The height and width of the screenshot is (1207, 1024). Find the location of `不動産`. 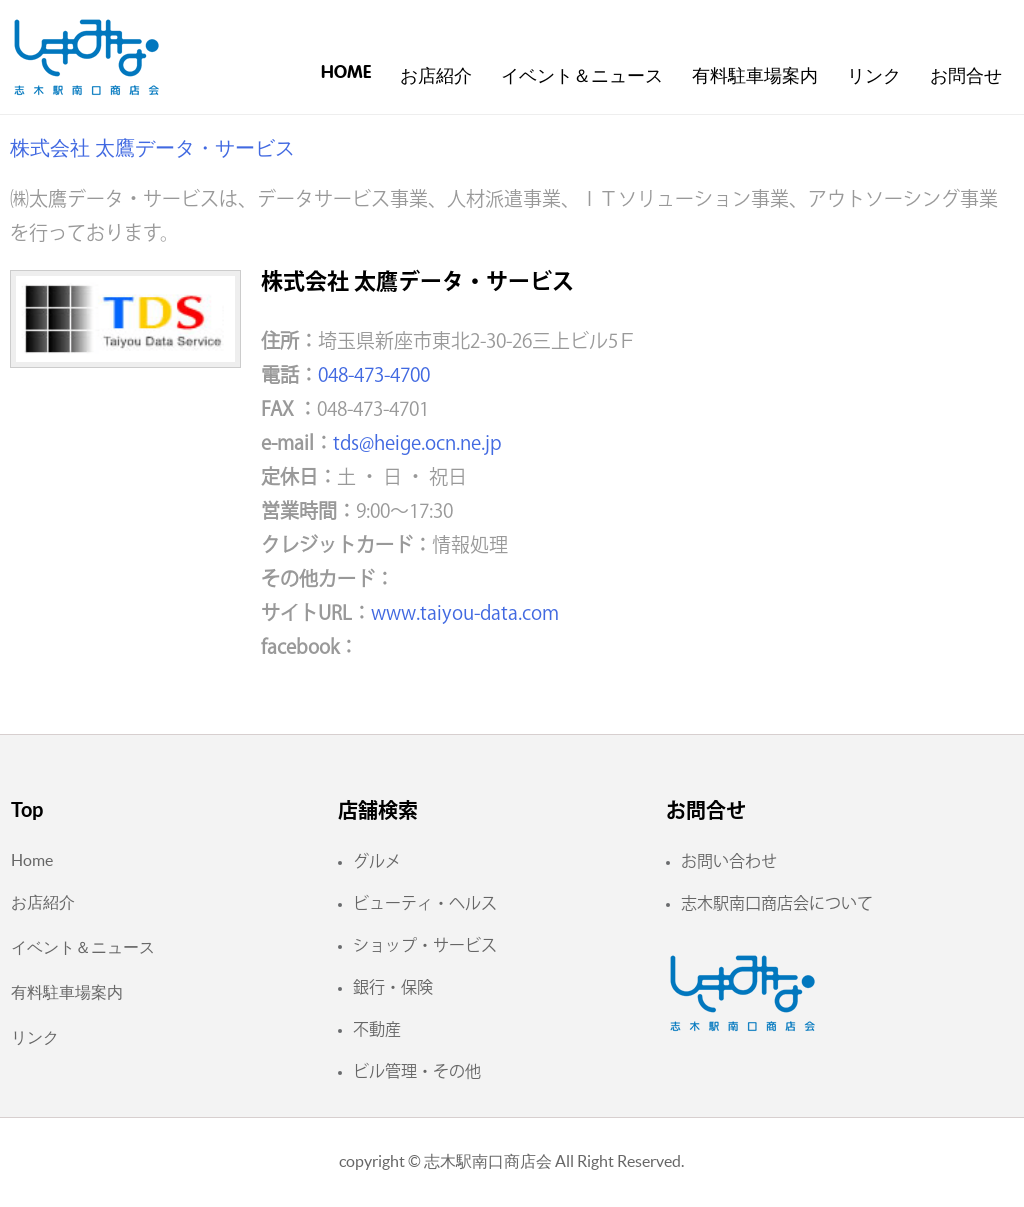

不動産 is located at coordinates (377, 1029).